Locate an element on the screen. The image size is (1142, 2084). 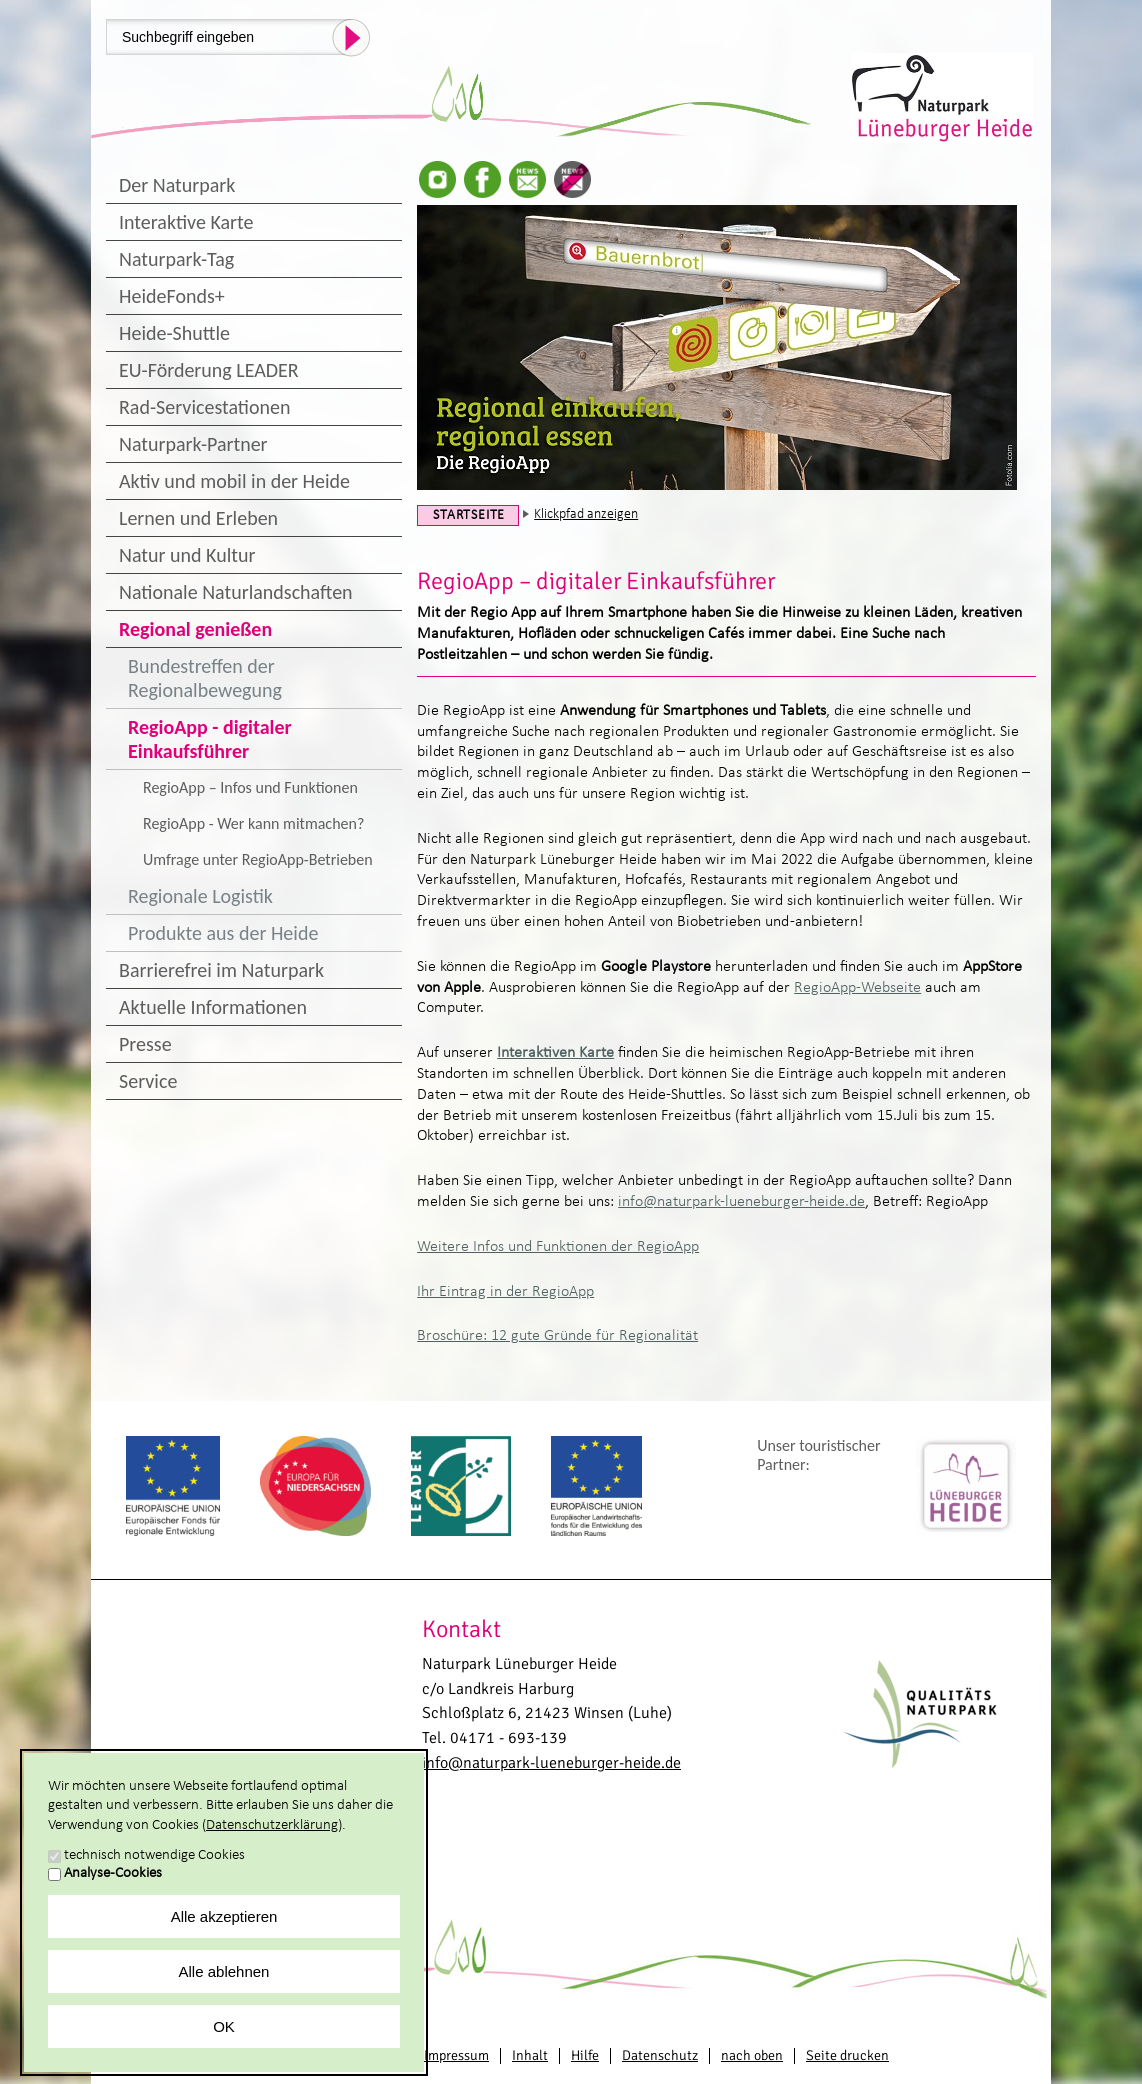
Umfrage unter RegioApp-Betrieben is located at coordinates (258, 859).